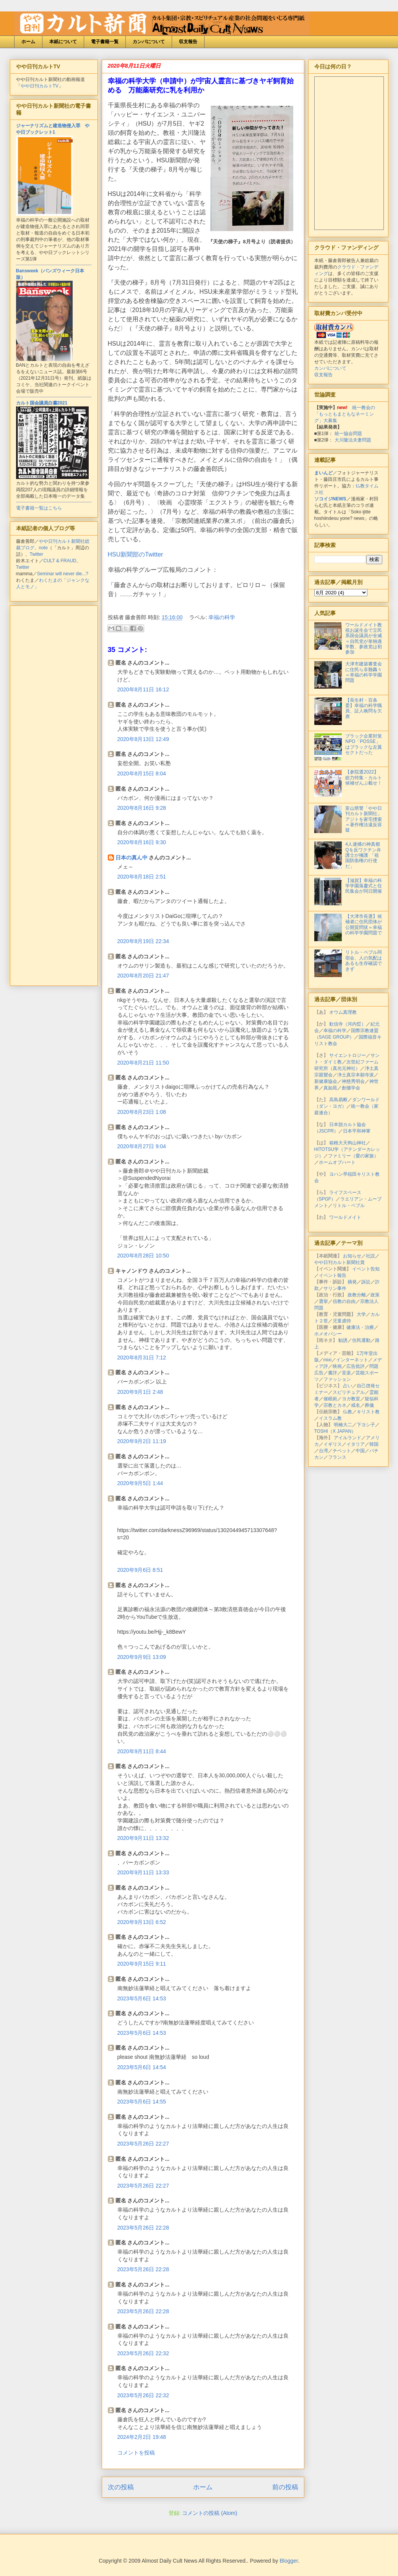 This screenshot has width=398, height=2576. Describe the element at coordinates (136, 2453) in the screenshot. I see `コメントを投稿` at that location.